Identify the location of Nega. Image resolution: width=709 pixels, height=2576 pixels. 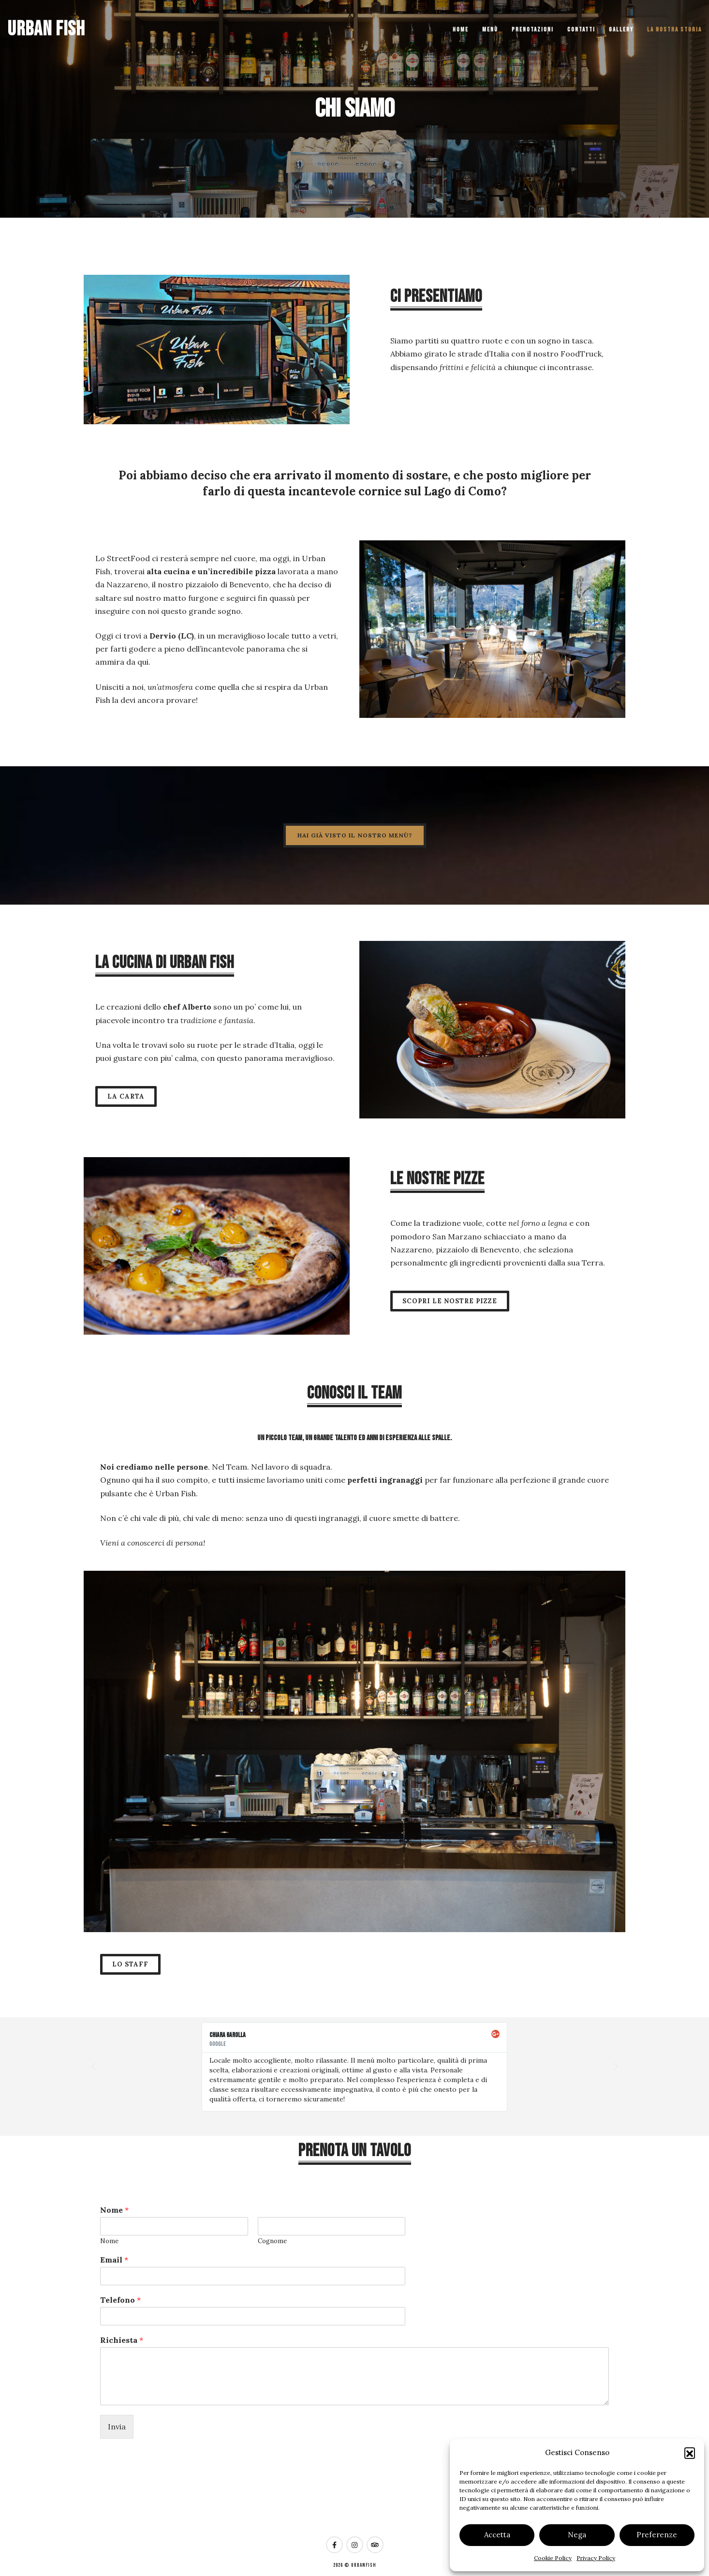
(577, 2534).